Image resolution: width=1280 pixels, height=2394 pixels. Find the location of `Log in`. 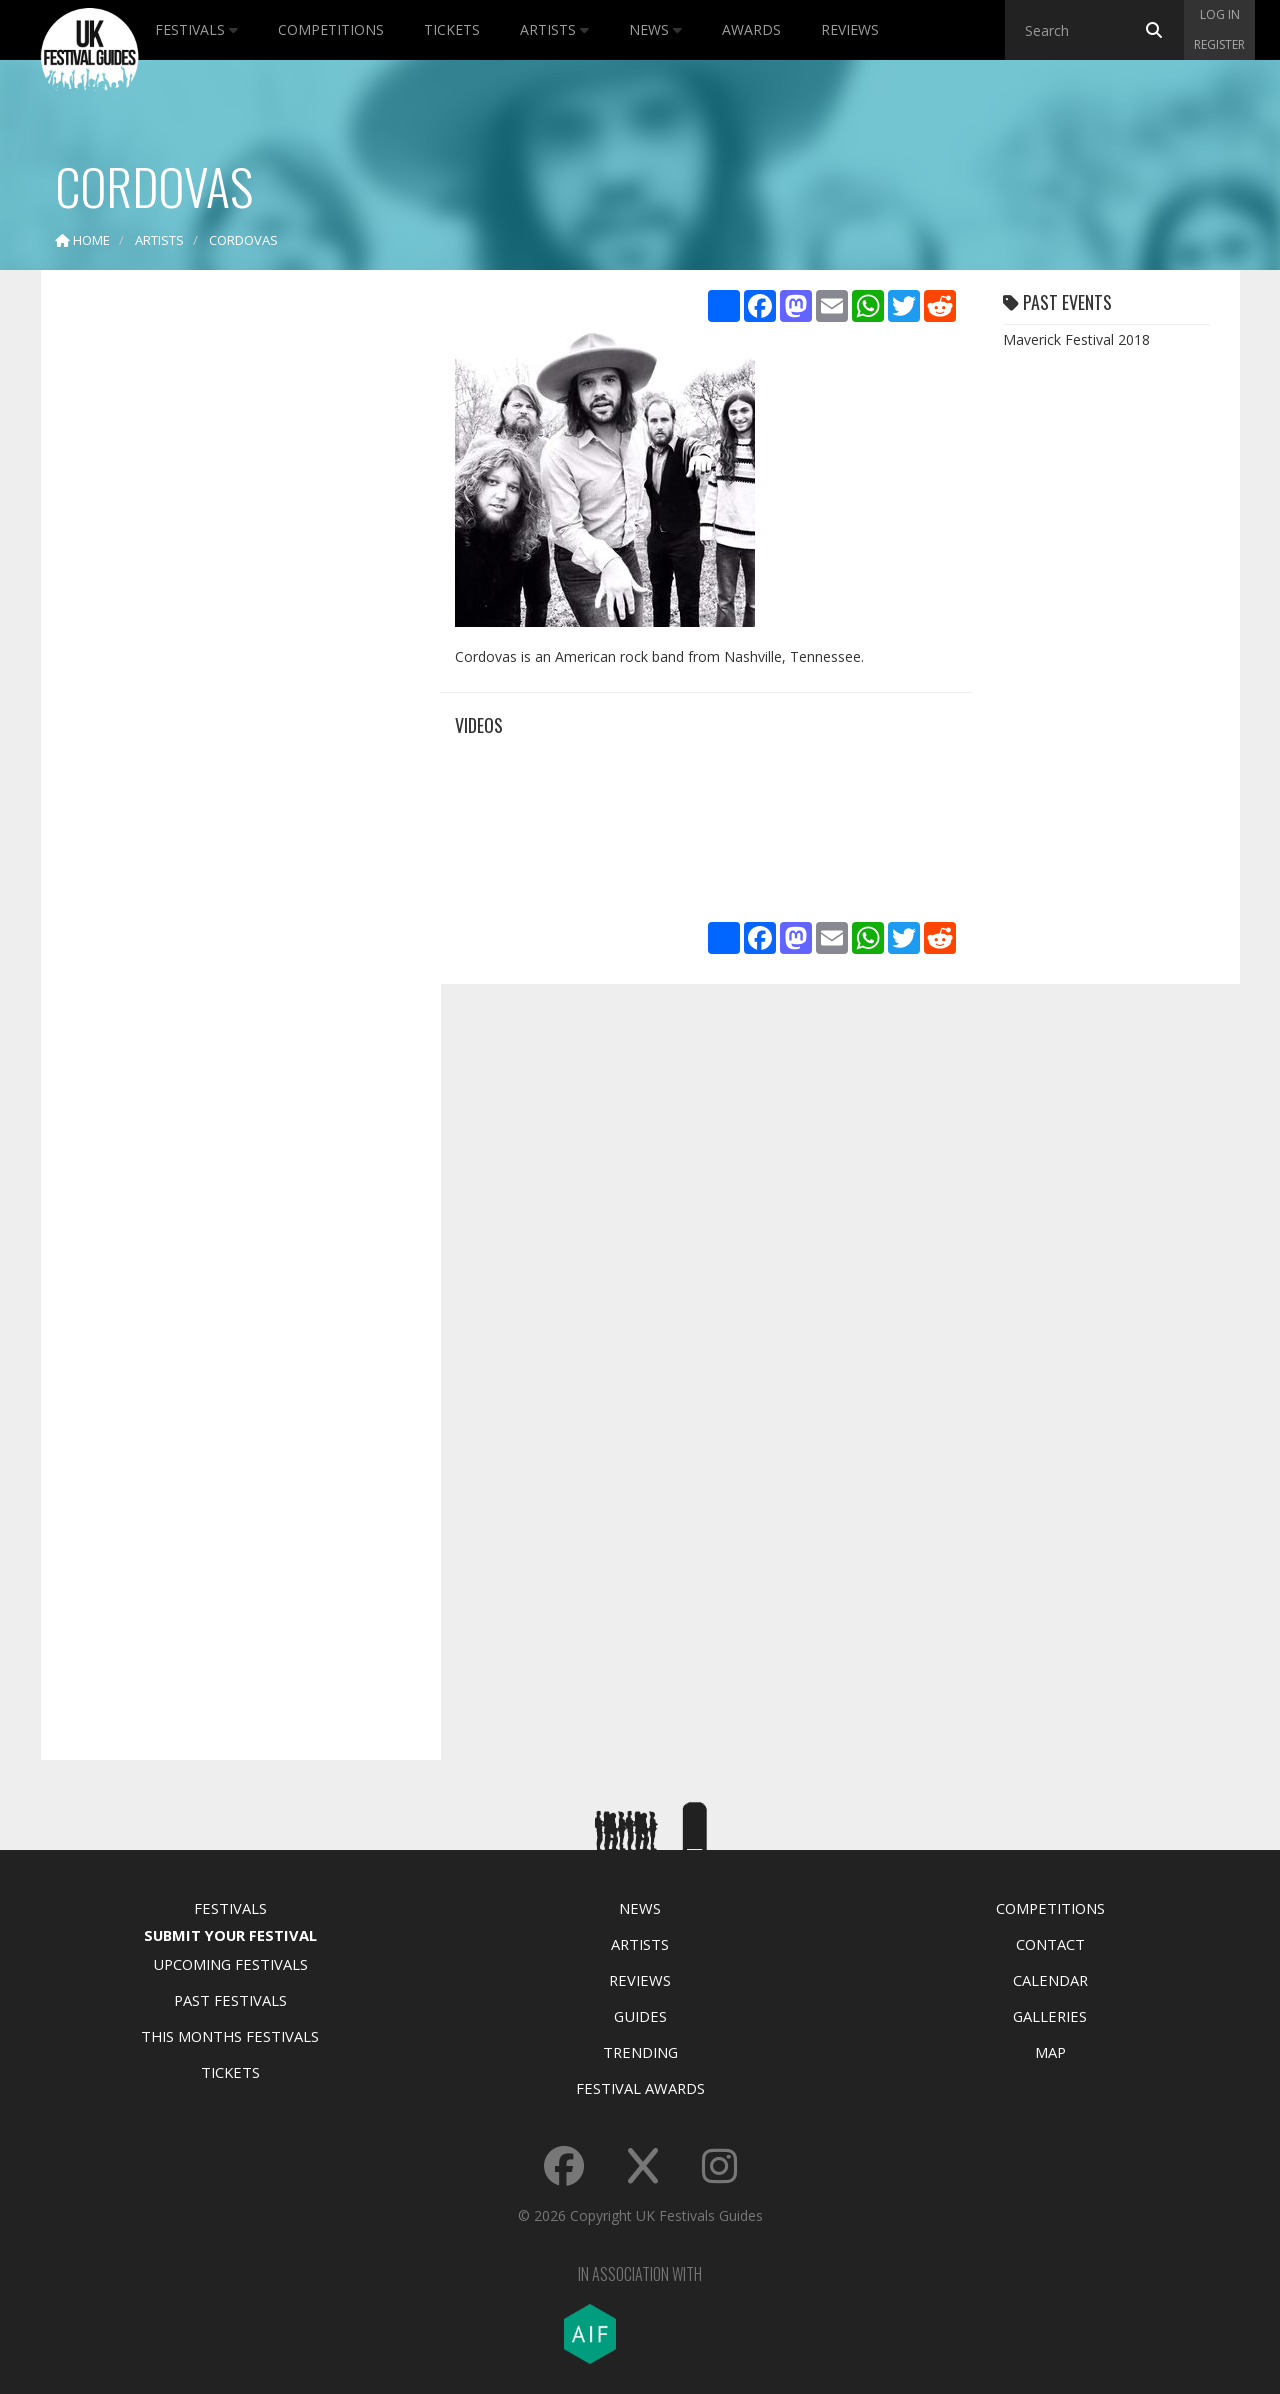

Log in is located at coordinates (1220, 14).